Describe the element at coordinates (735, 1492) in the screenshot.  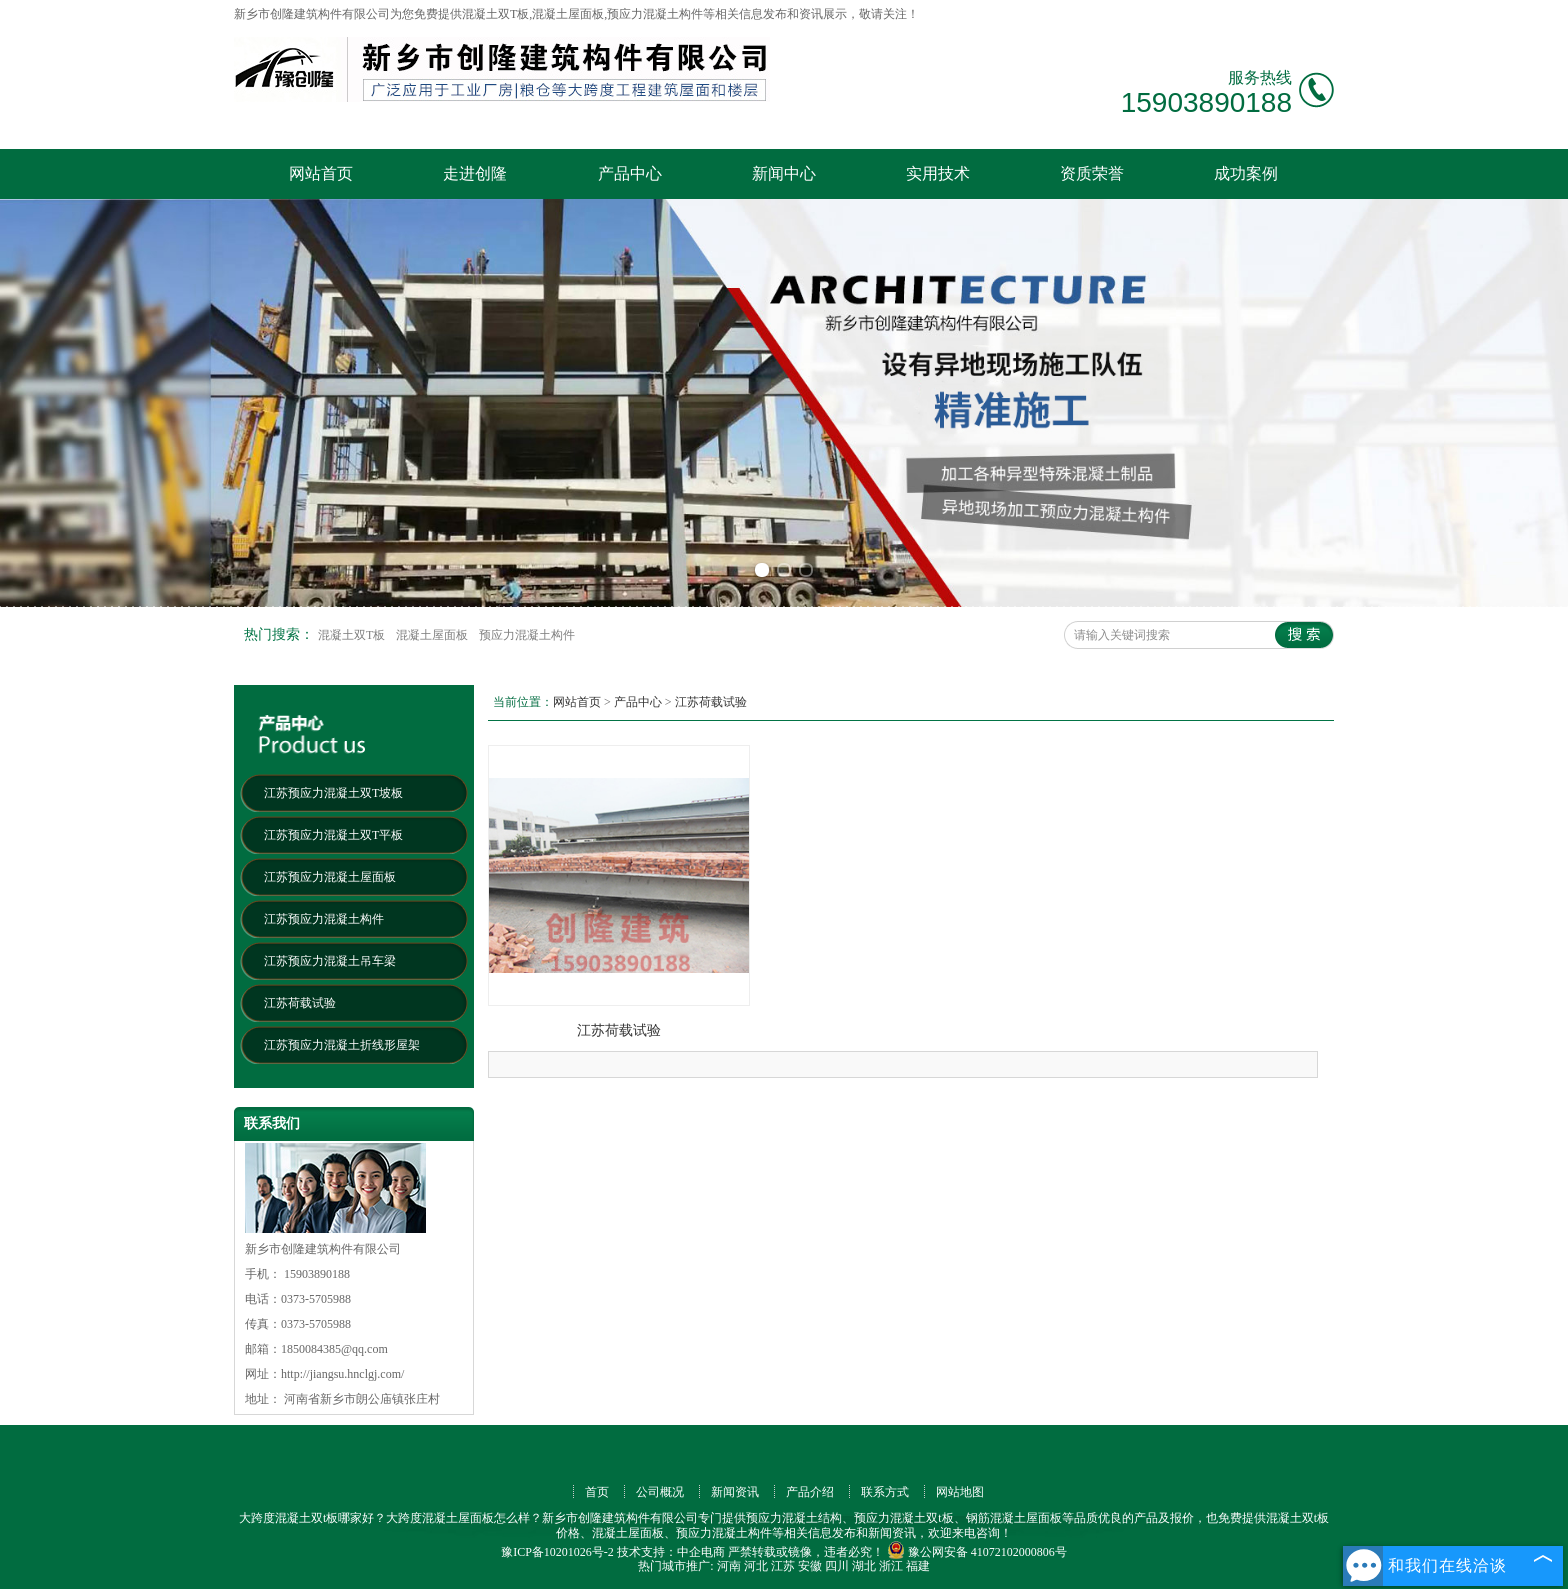
I see `新闻资讯` at that location.